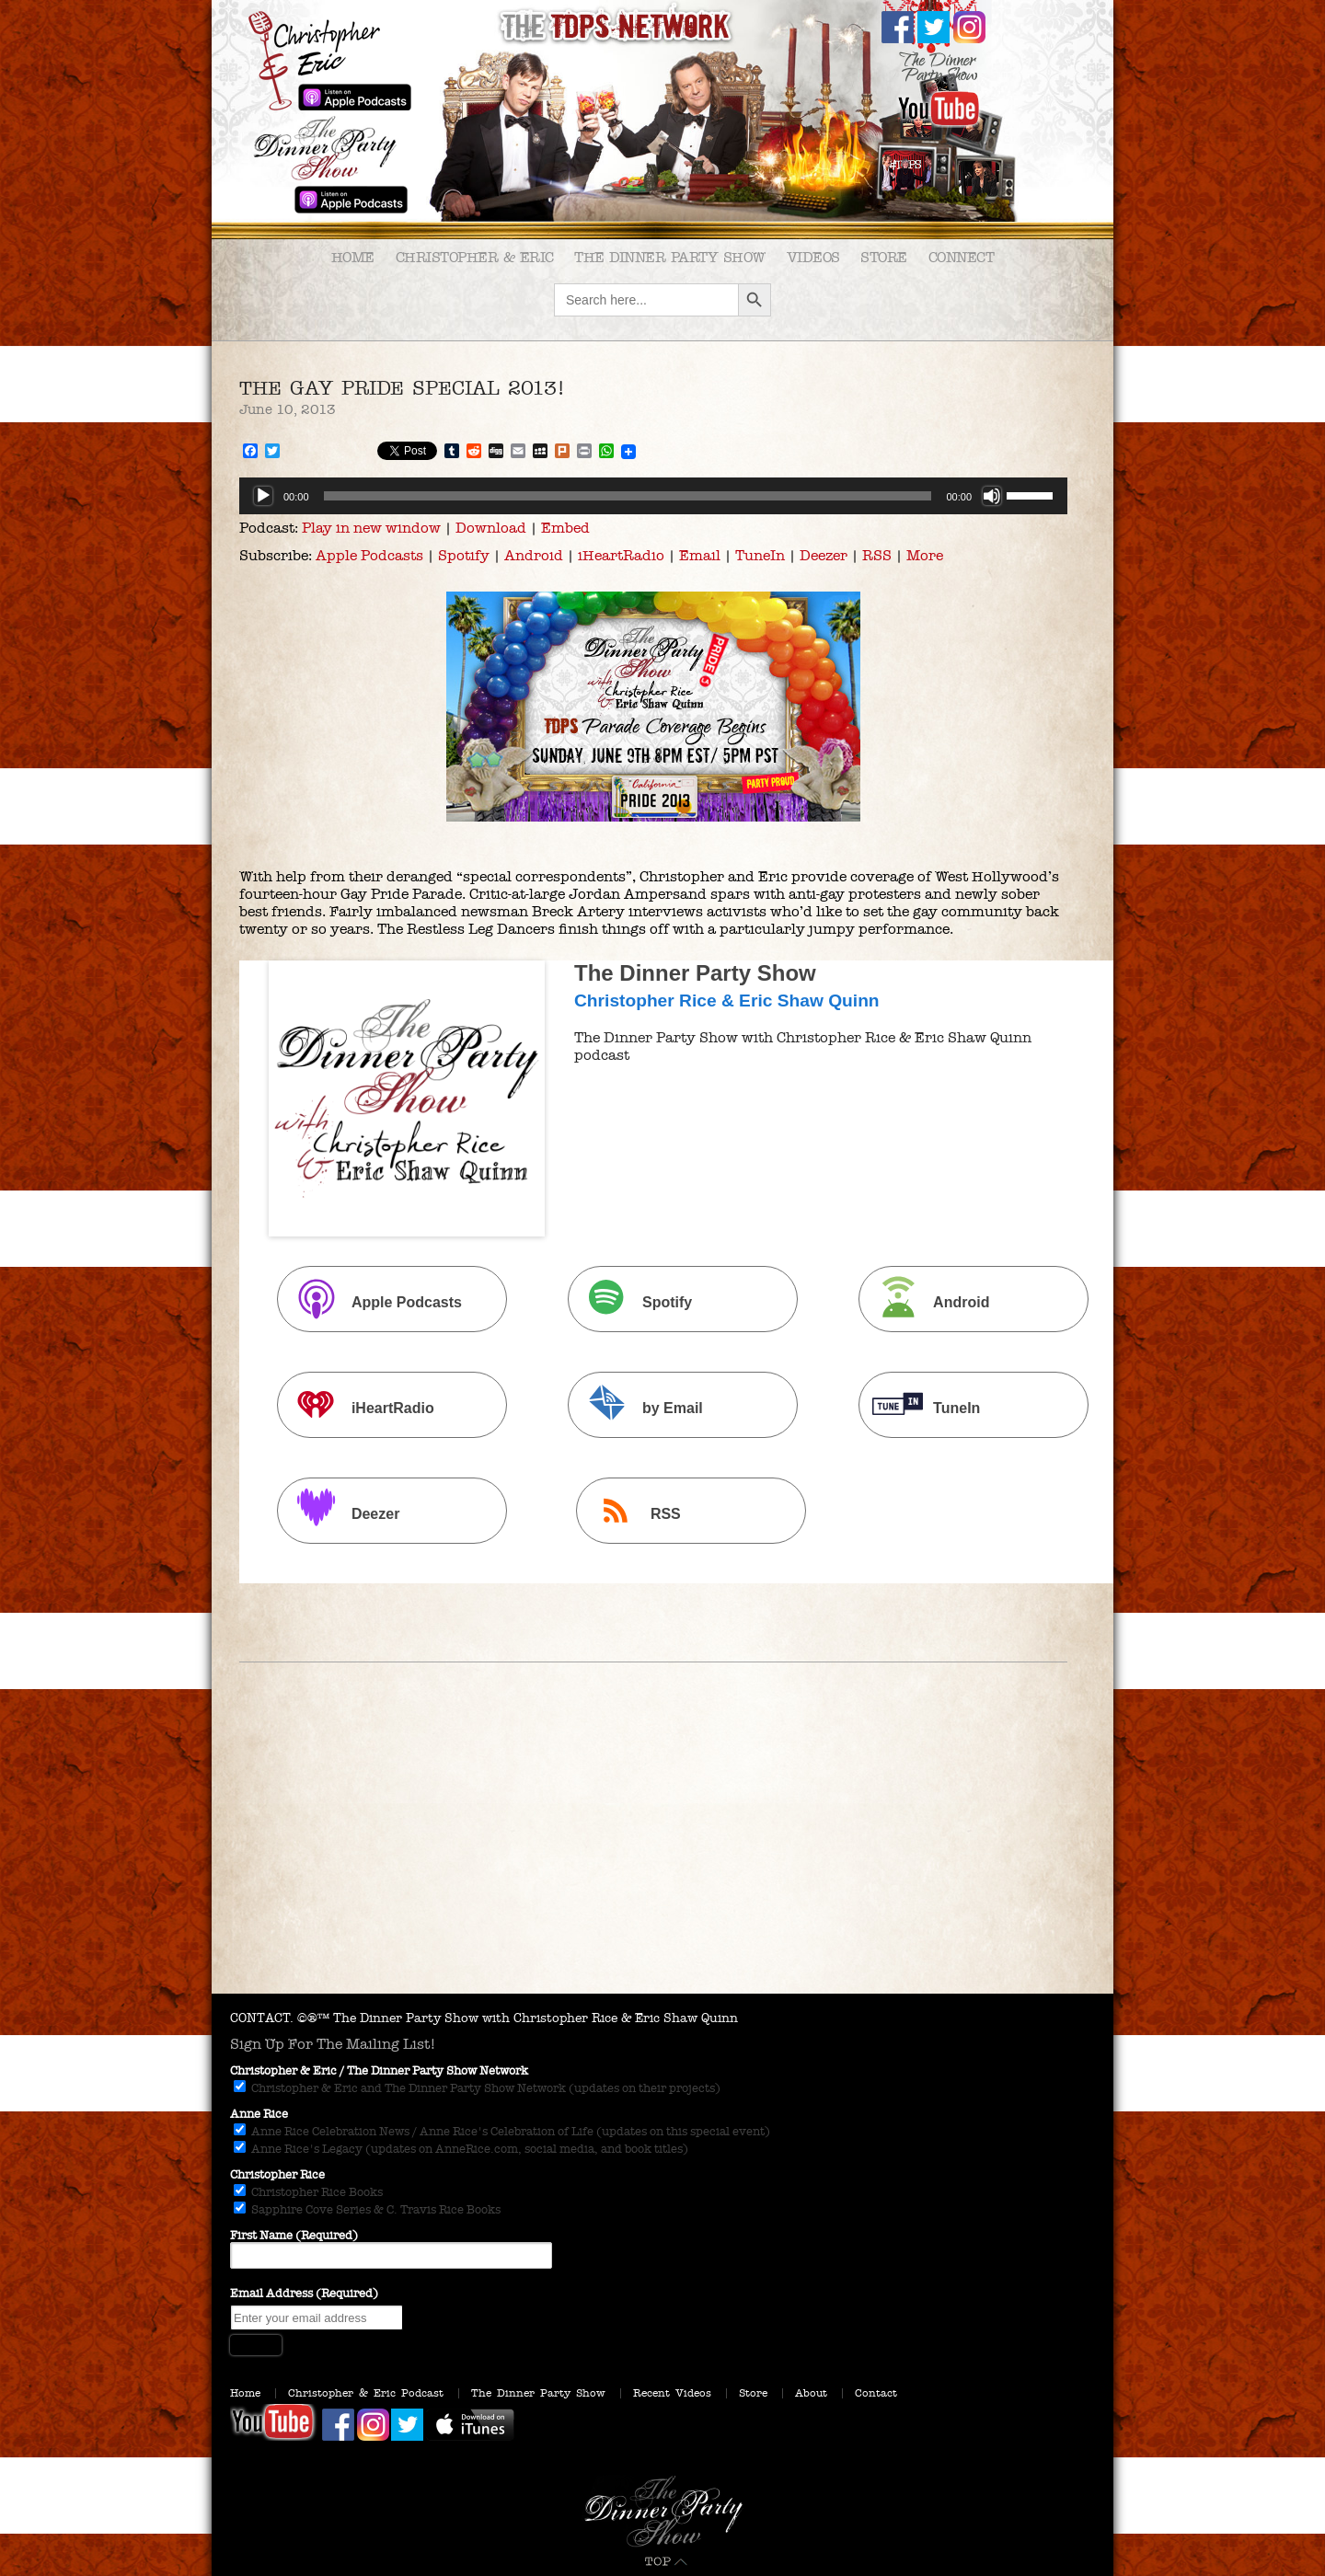 The image size is (1325, 2576). Describe the element at coordinates (352, 257) in the screenshot. I see `Home` at that location.